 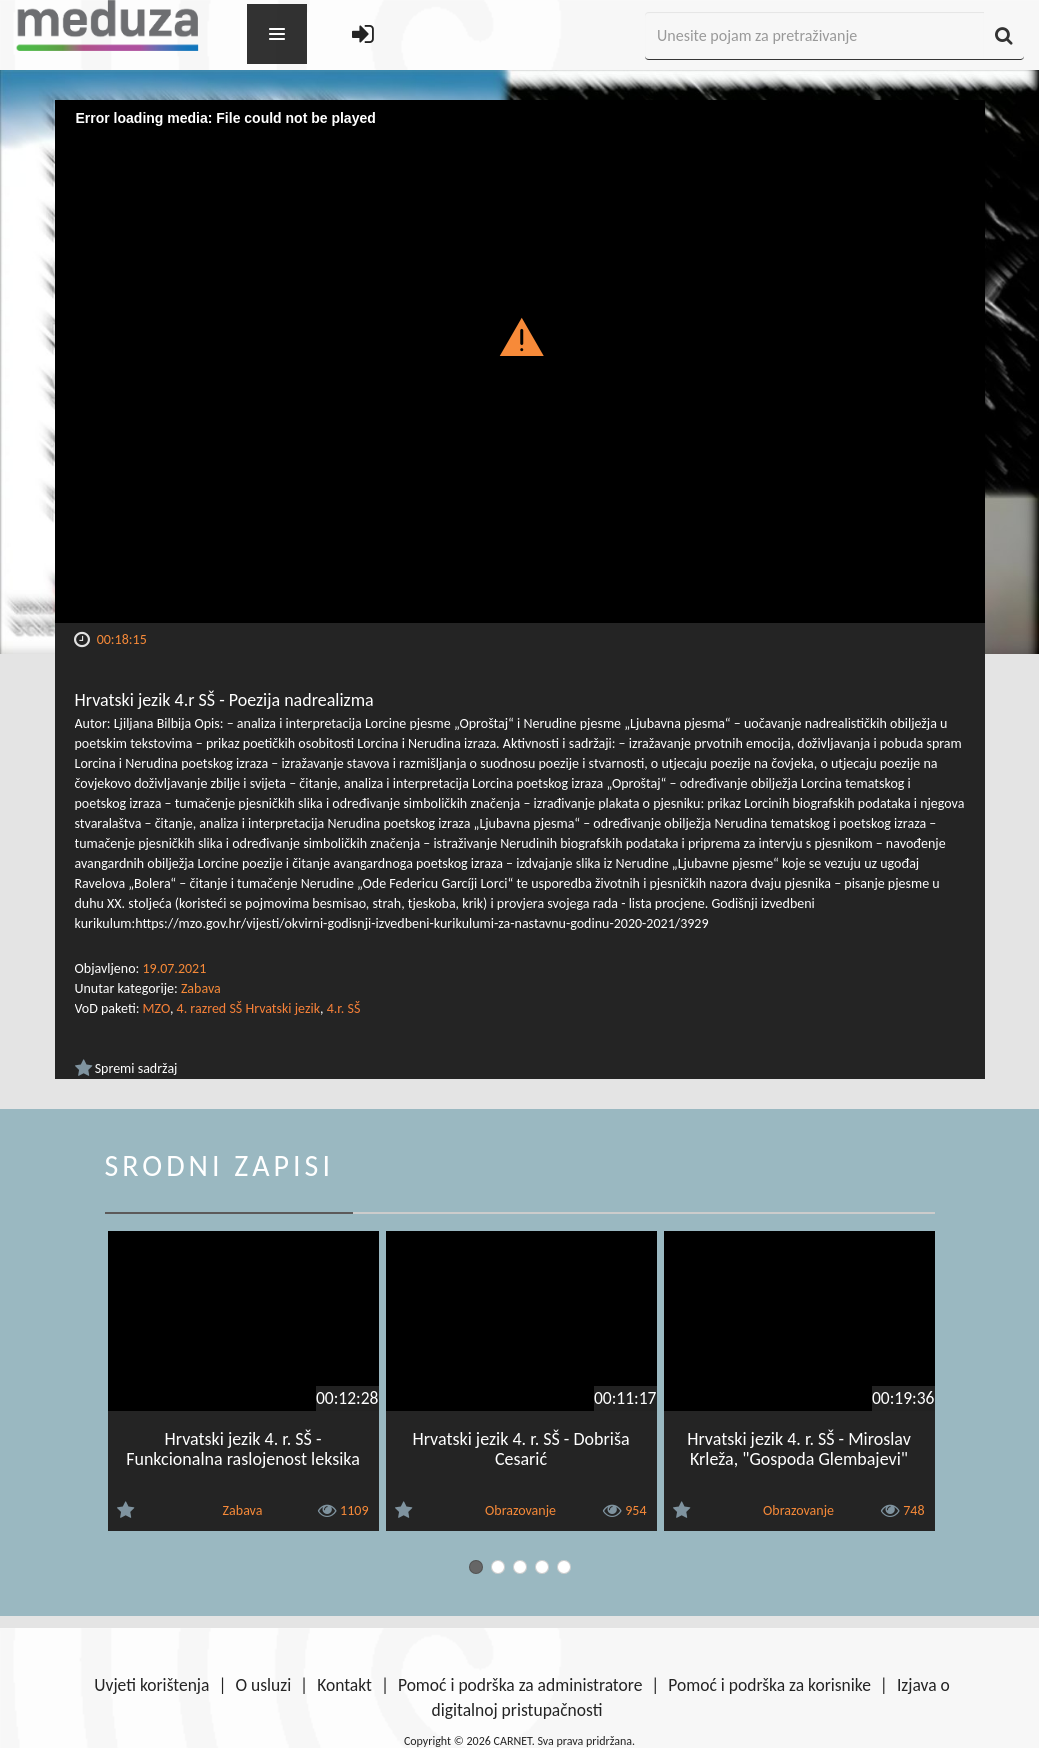 What do you see at coordinates (344, 1685) in the screenshot?
I see `Kontakt` at bounding box center [344, 1685].